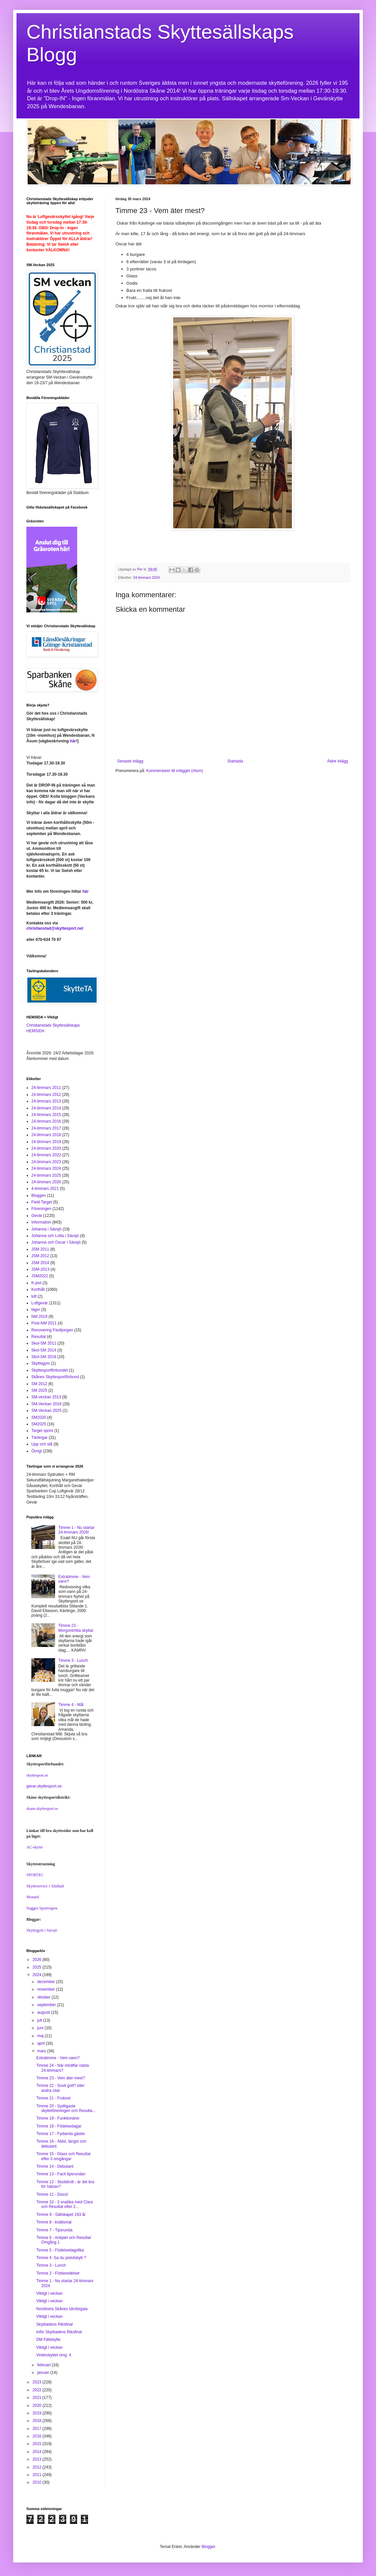  I want to click on JSM2022, so click(39, 1276).